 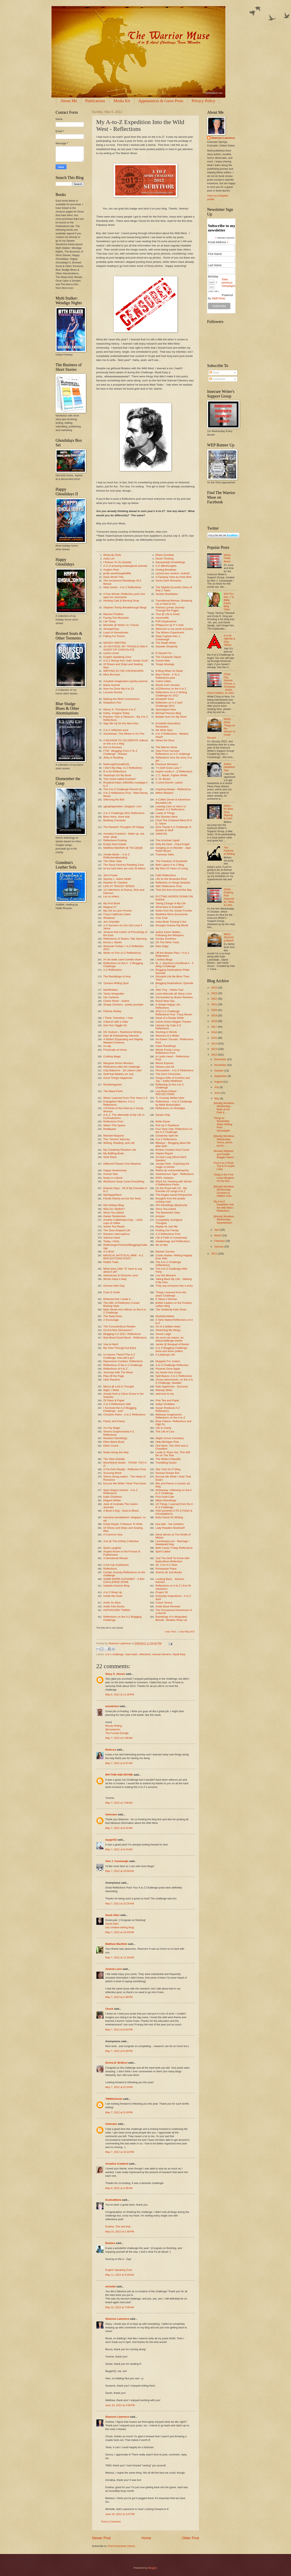 I want to click on The Random Thoughts Of Chippy, so click(x=123, y=827).